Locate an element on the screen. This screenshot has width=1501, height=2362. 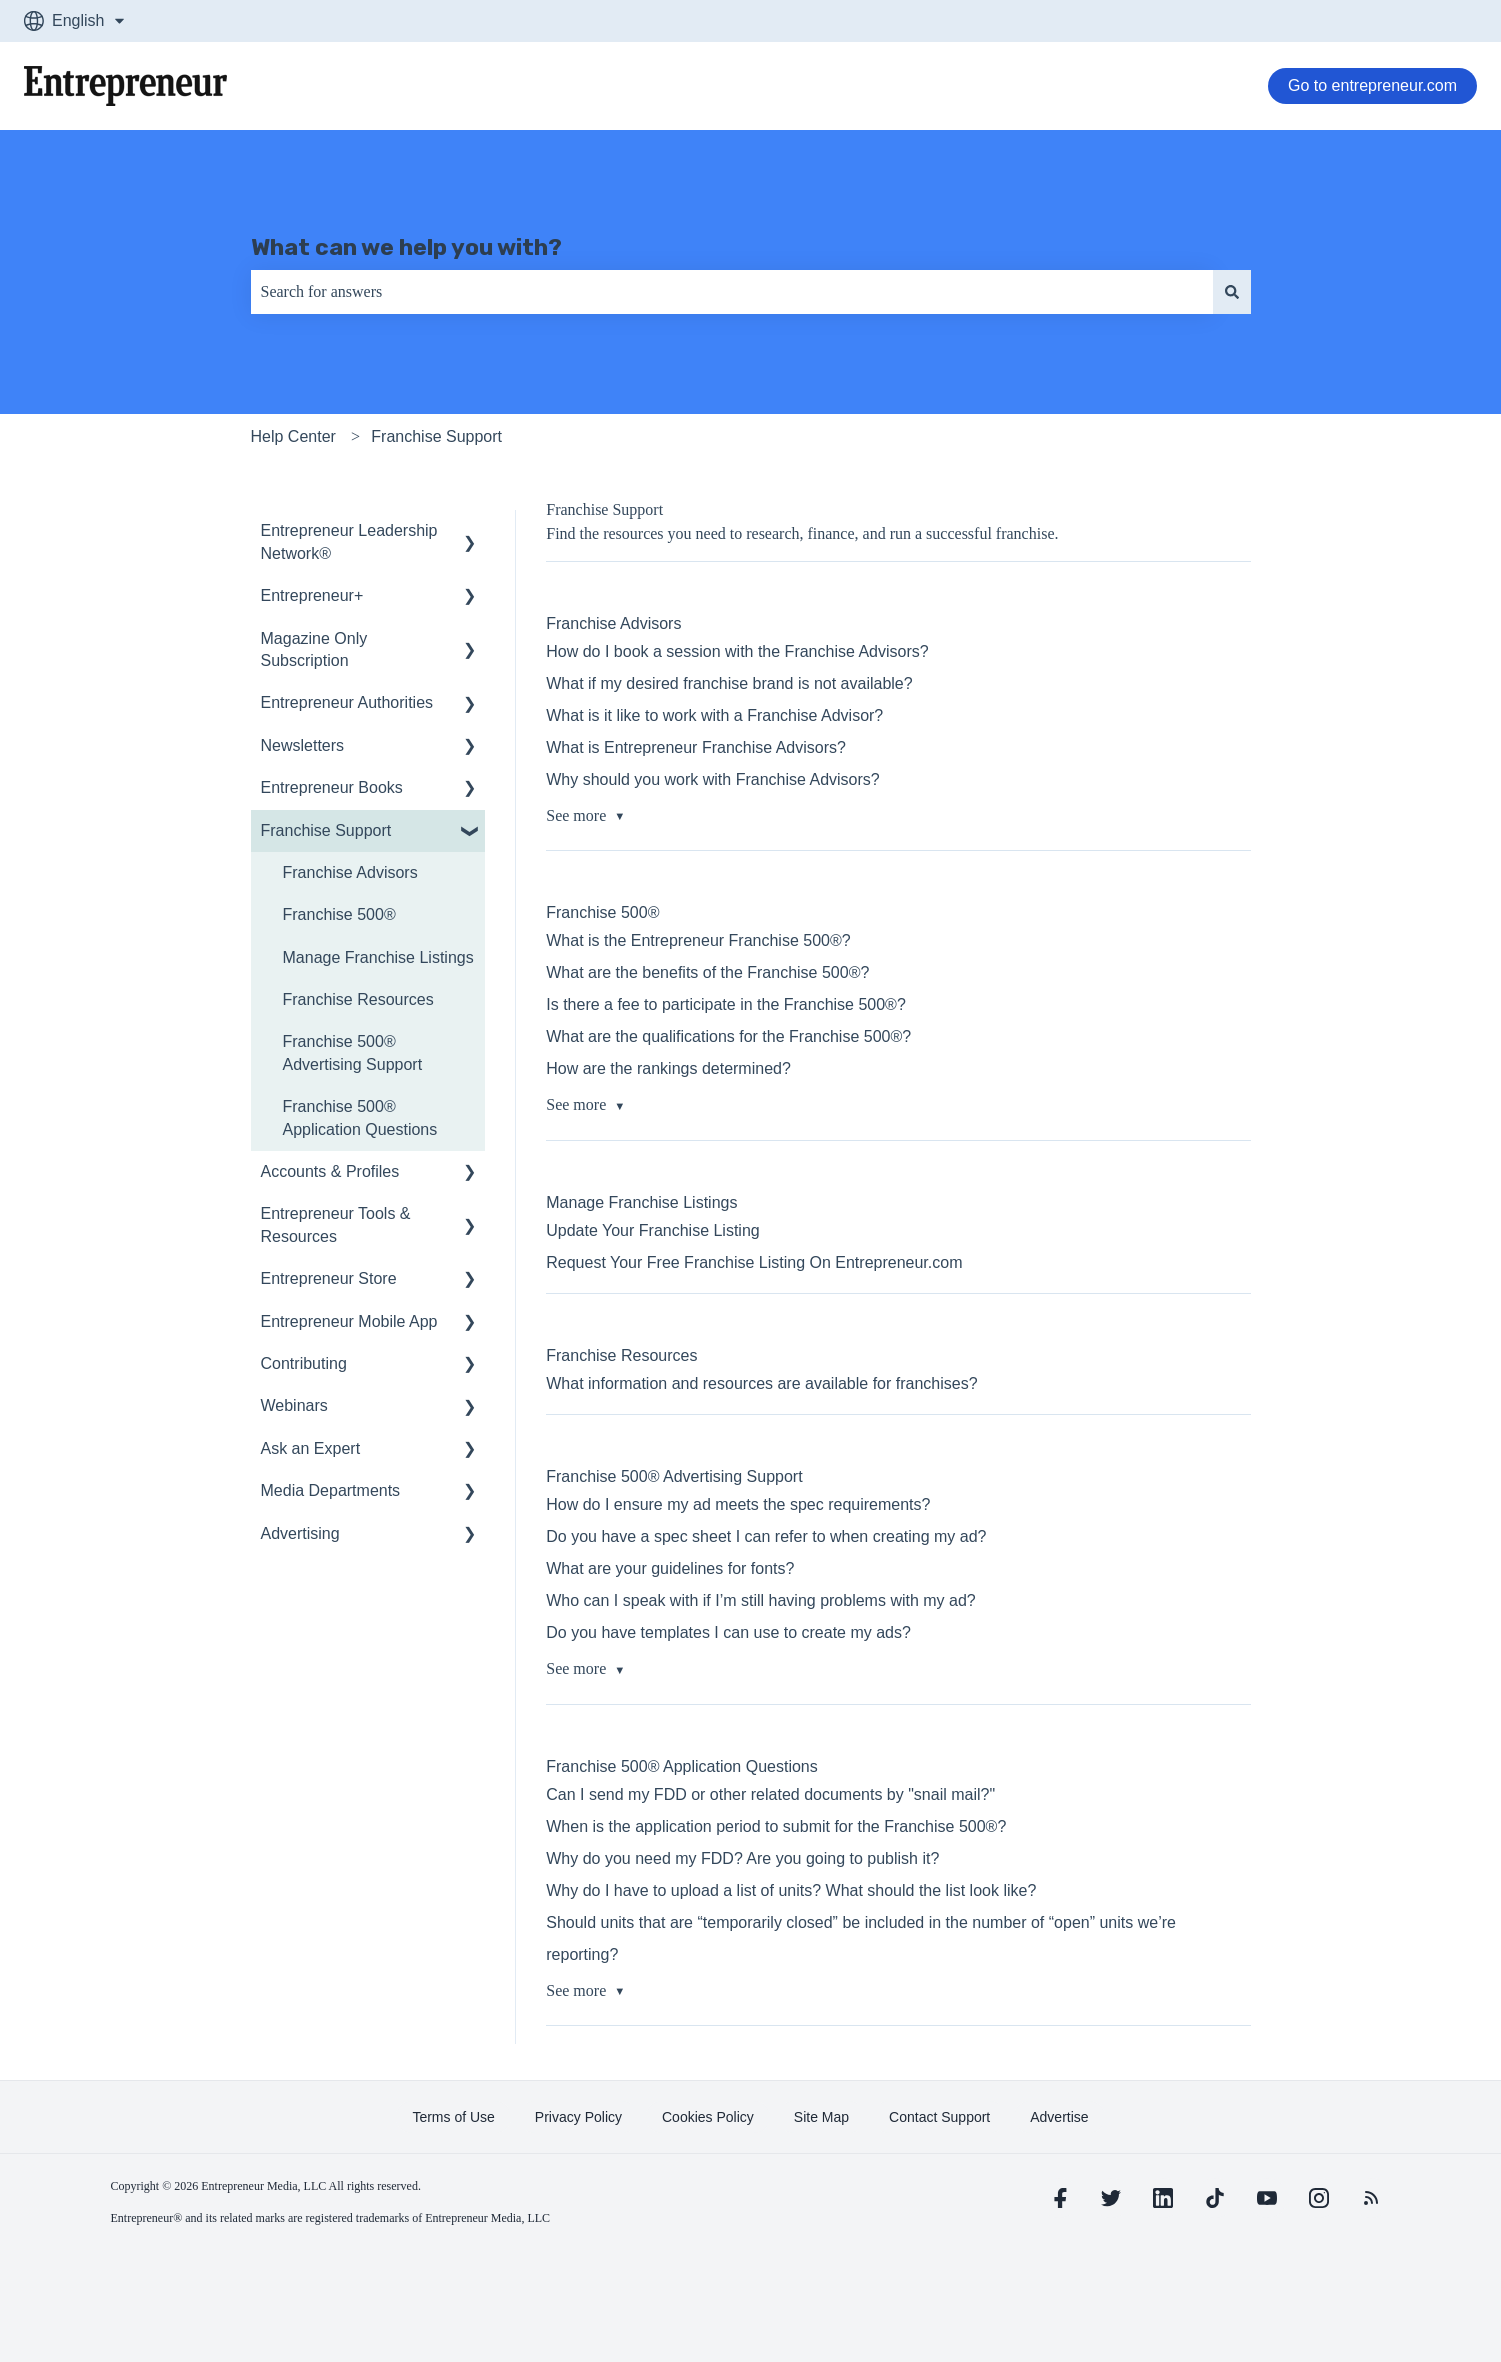
Advertising [menuitem] is located at coordinates (300, 1533).